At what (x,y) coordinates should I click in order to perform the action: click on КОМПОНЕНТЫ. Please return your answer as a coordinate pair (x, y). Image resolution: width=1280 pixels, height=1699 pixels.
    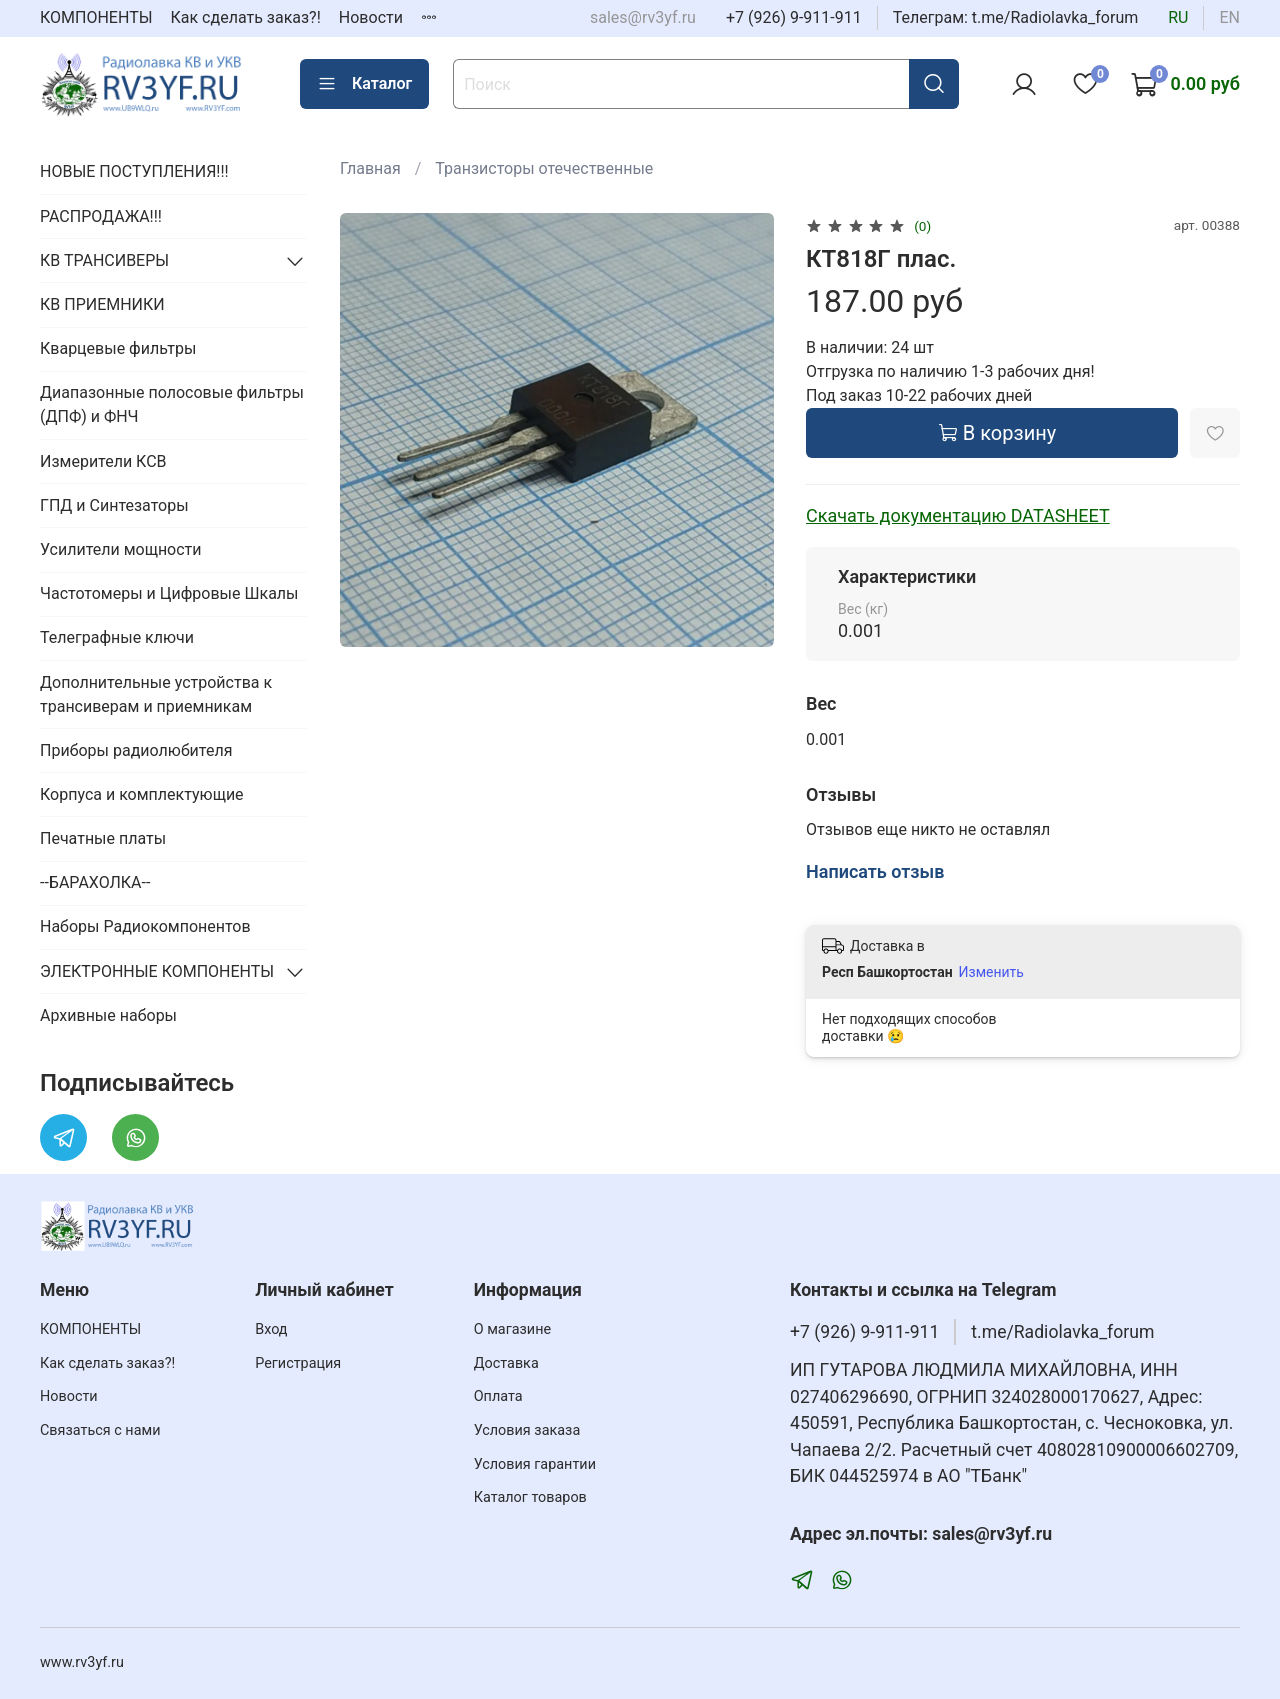
    Looking at the image, I should click on (96, 17).